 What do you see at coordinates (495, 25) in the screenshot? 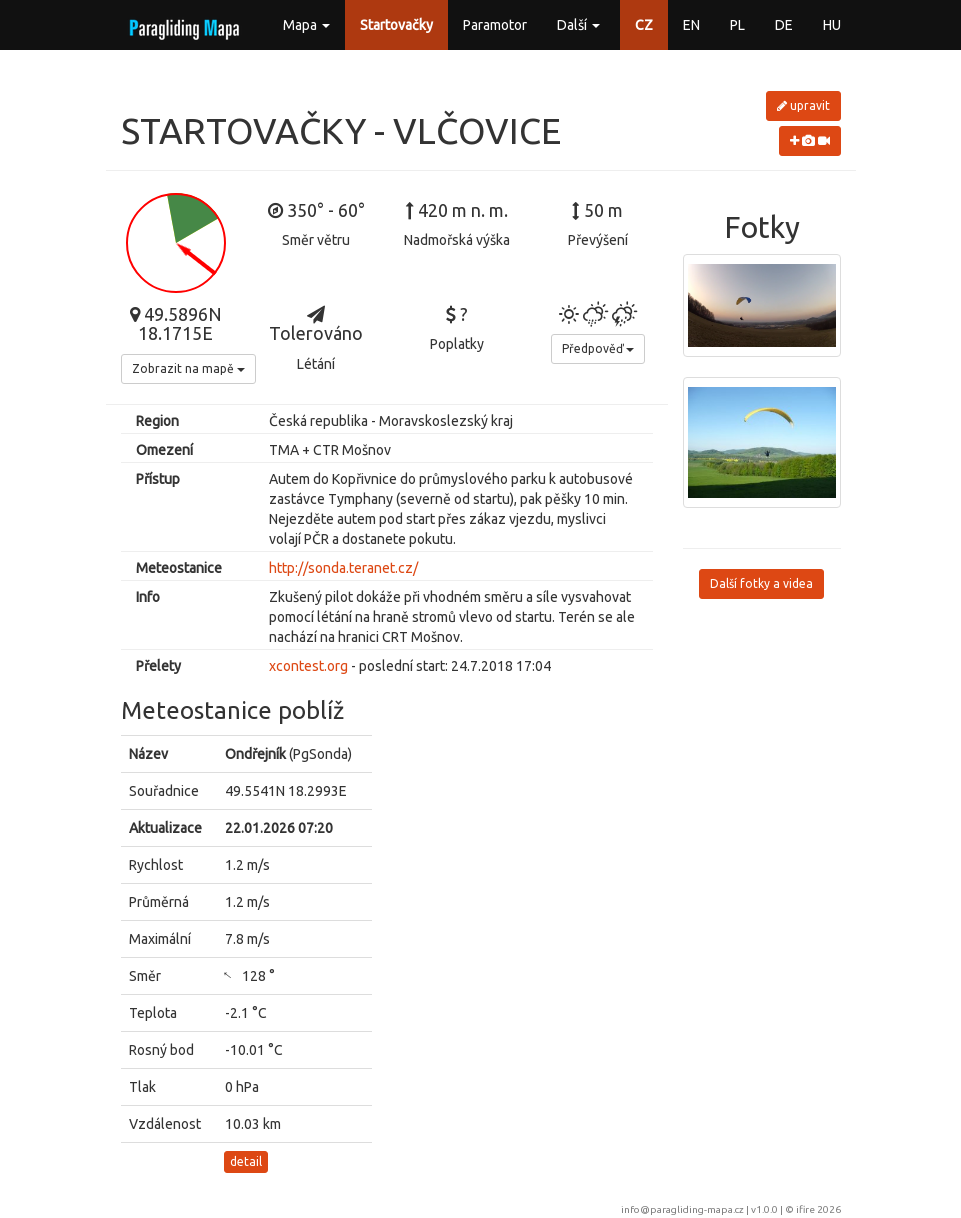
I see `Paramotor` at bounding box center [495, 25].